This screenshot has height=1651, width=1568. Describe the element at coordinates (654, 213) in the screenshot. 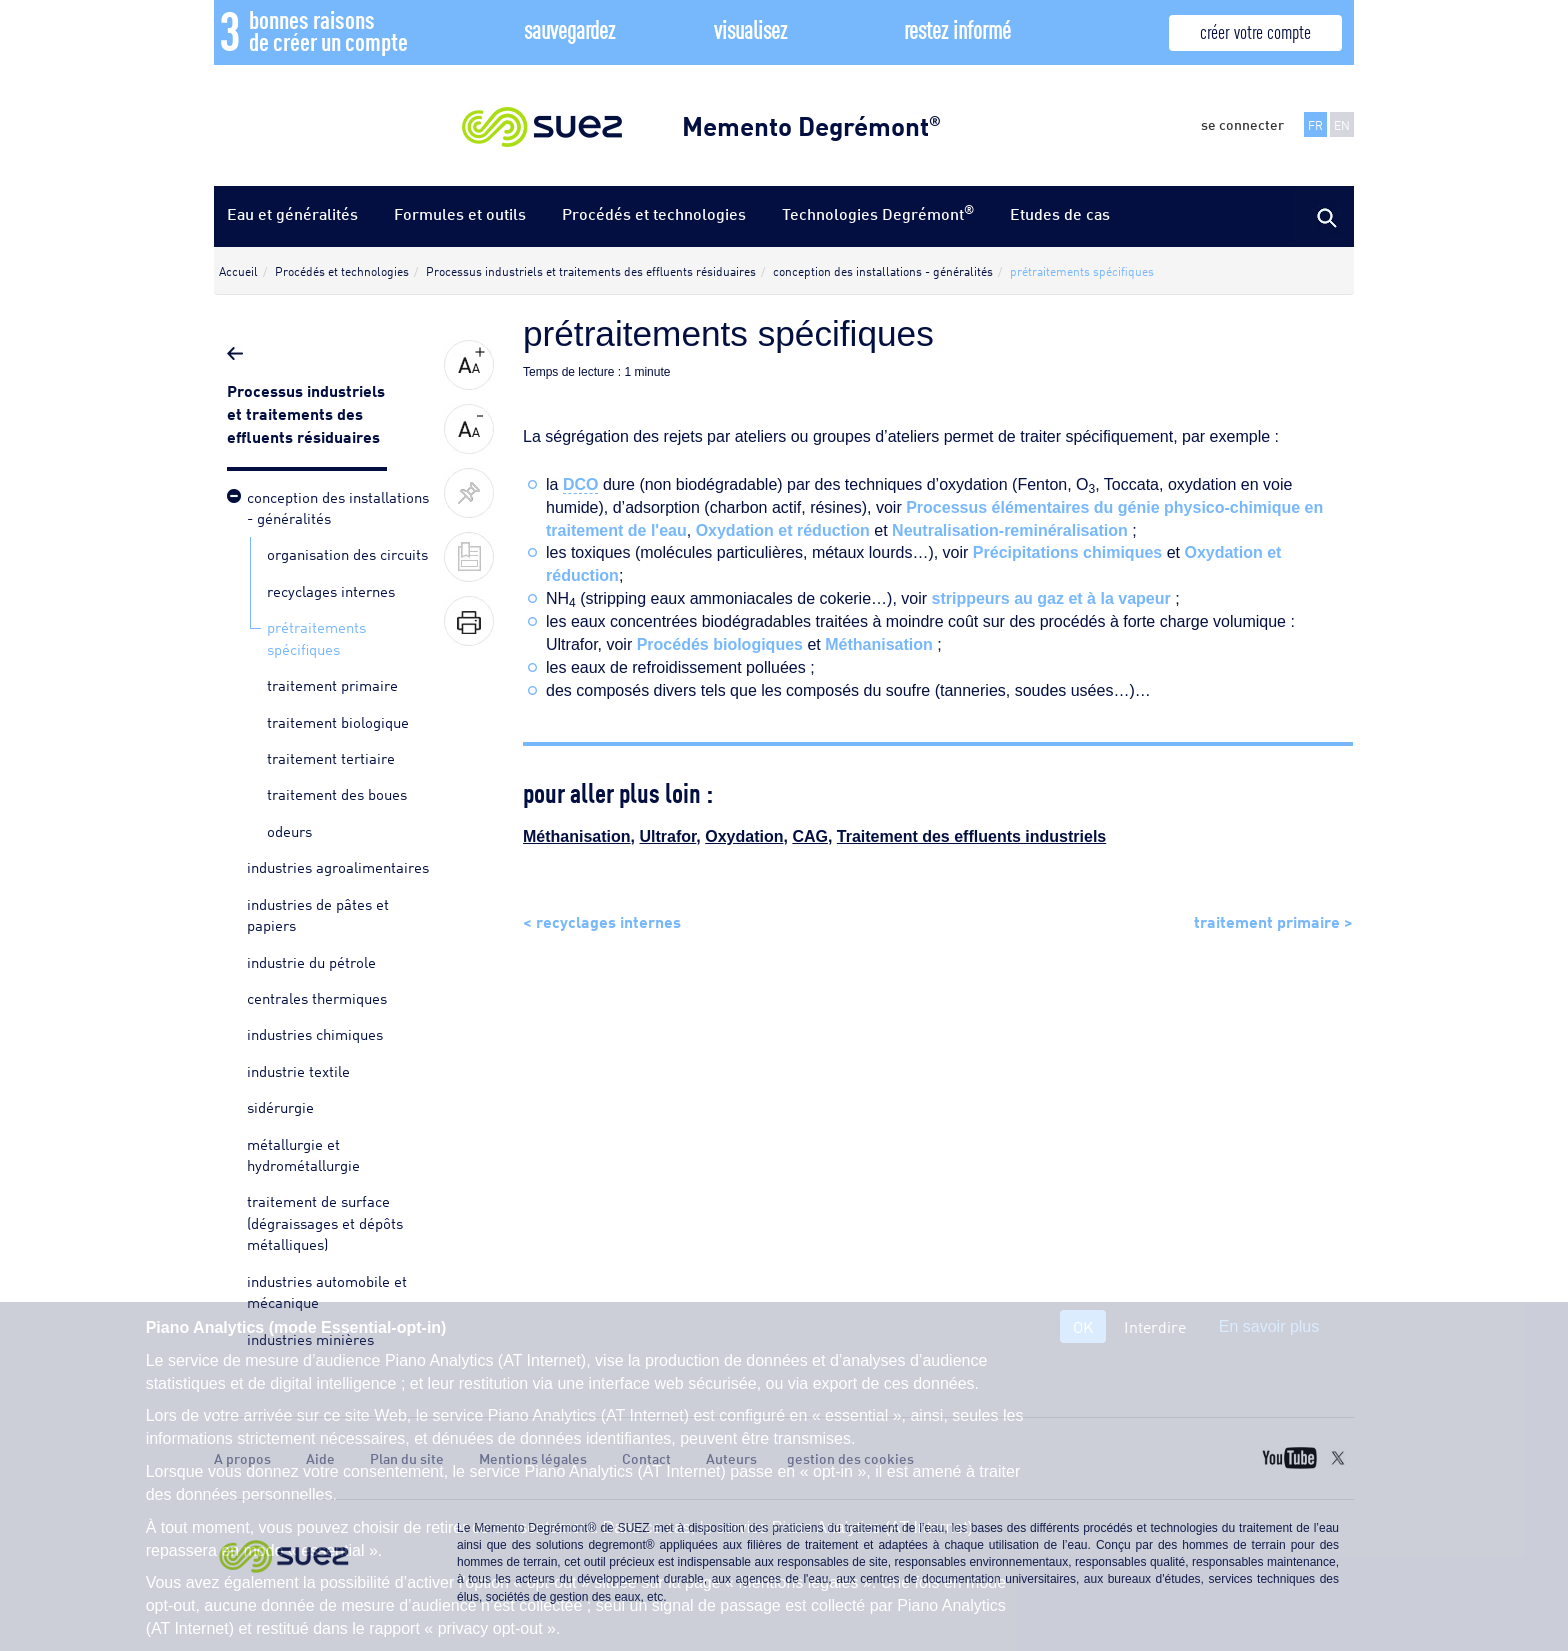

I see `Procédés et technologies` at that location.